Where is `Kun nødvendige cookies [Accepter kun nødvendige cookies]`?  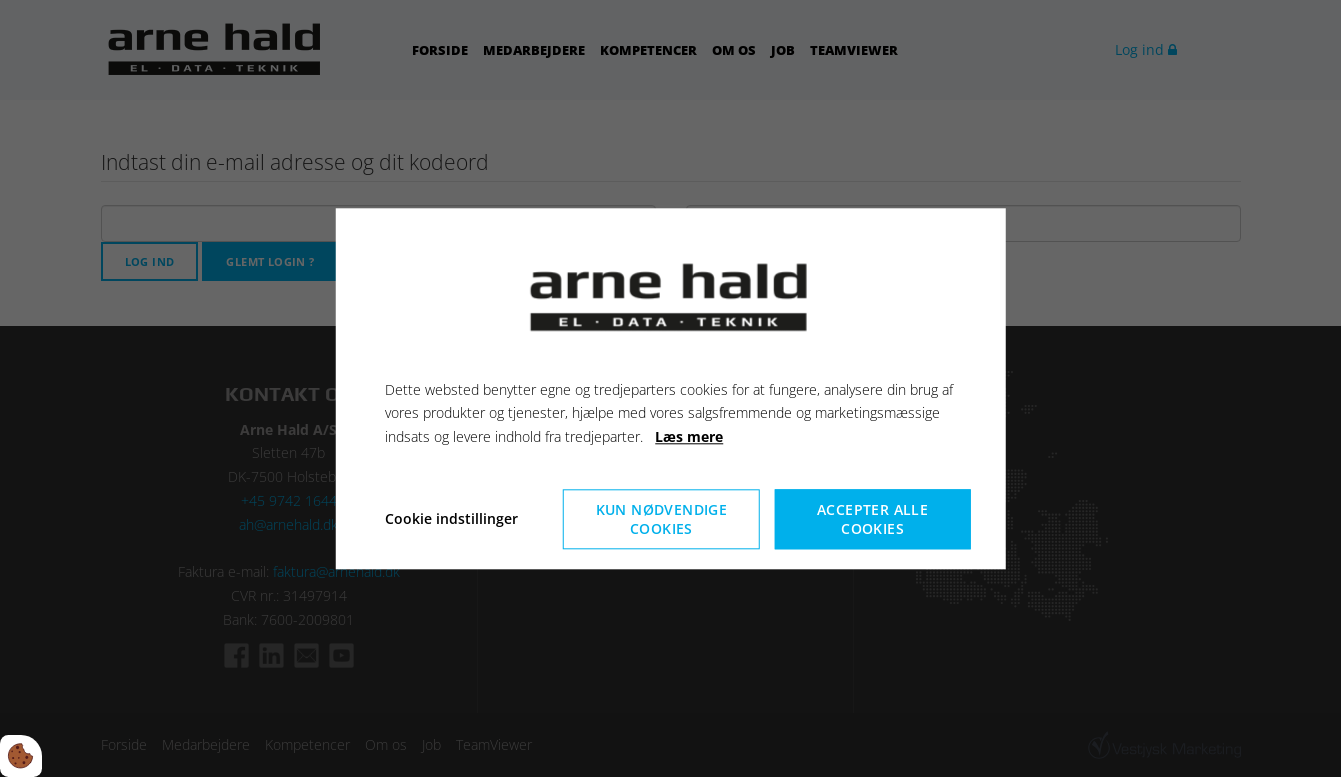 Kun nødvendige cookies [Accepter kun nødvendige cookies] is located at coordinates (662, 519).